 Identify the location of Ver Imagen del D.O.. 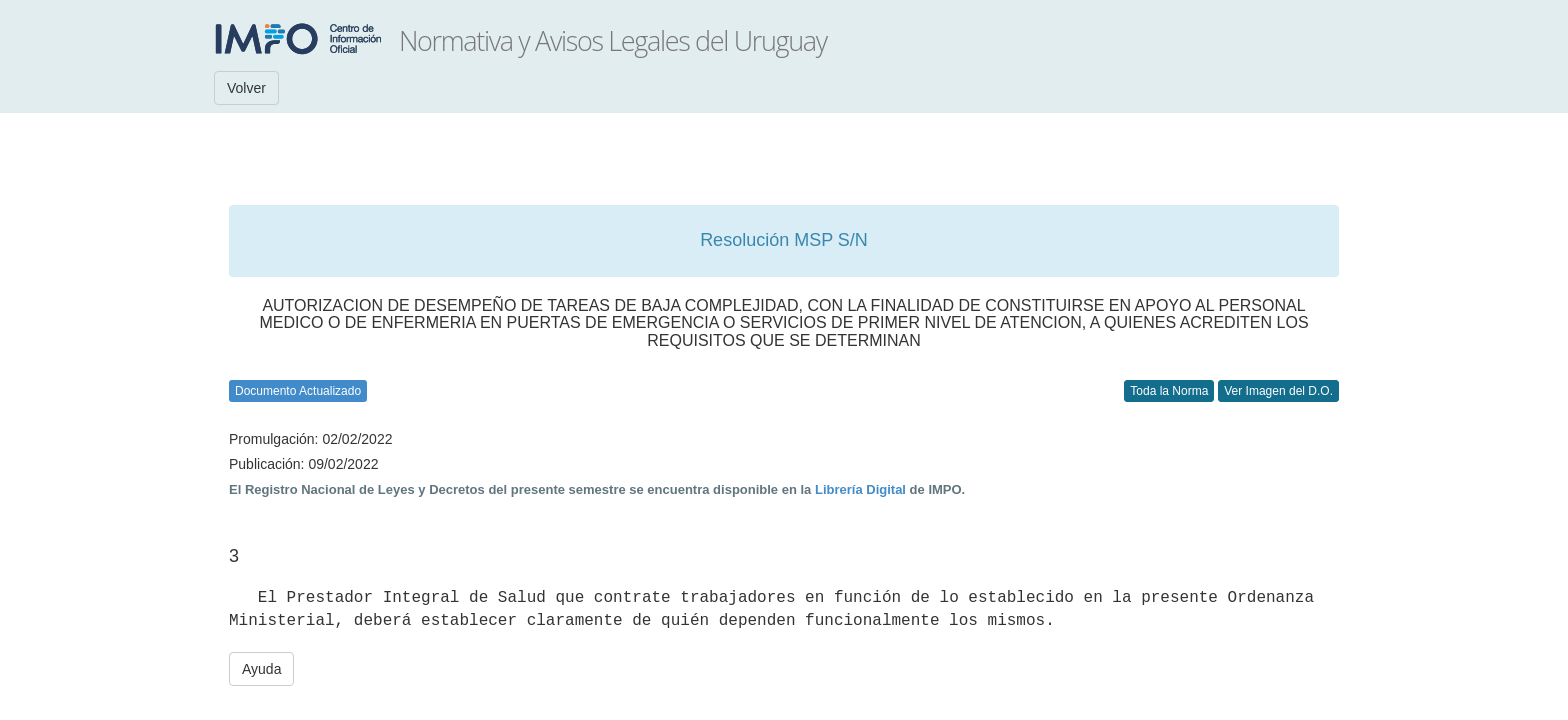
(1278, 391).